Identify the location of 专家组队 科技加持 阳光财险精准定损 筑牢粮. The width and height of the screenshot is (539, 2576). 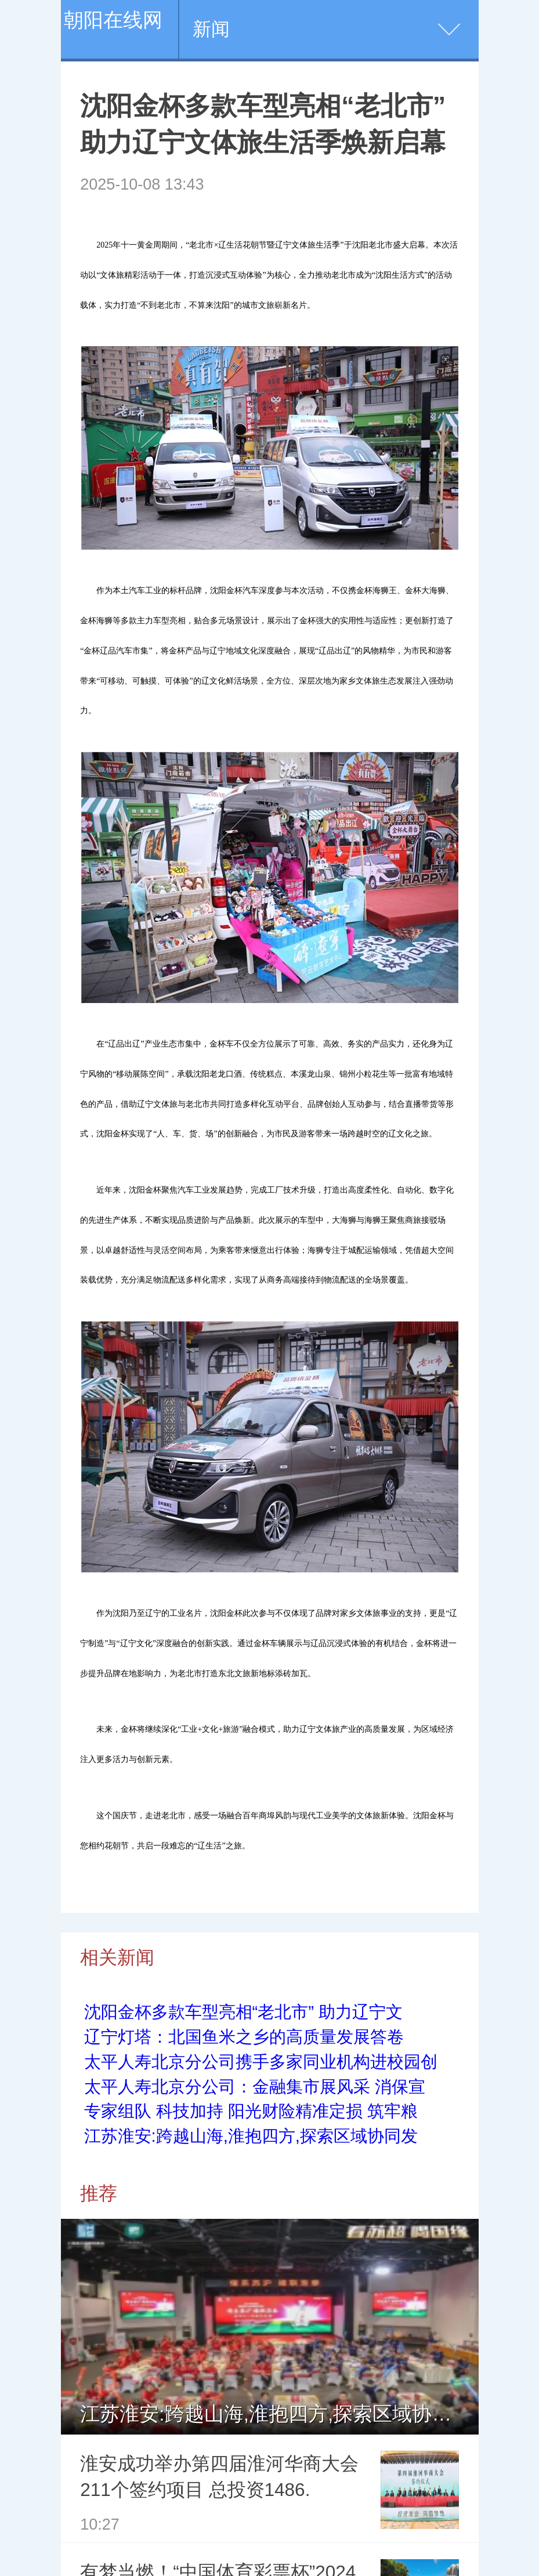
(251, 2111).